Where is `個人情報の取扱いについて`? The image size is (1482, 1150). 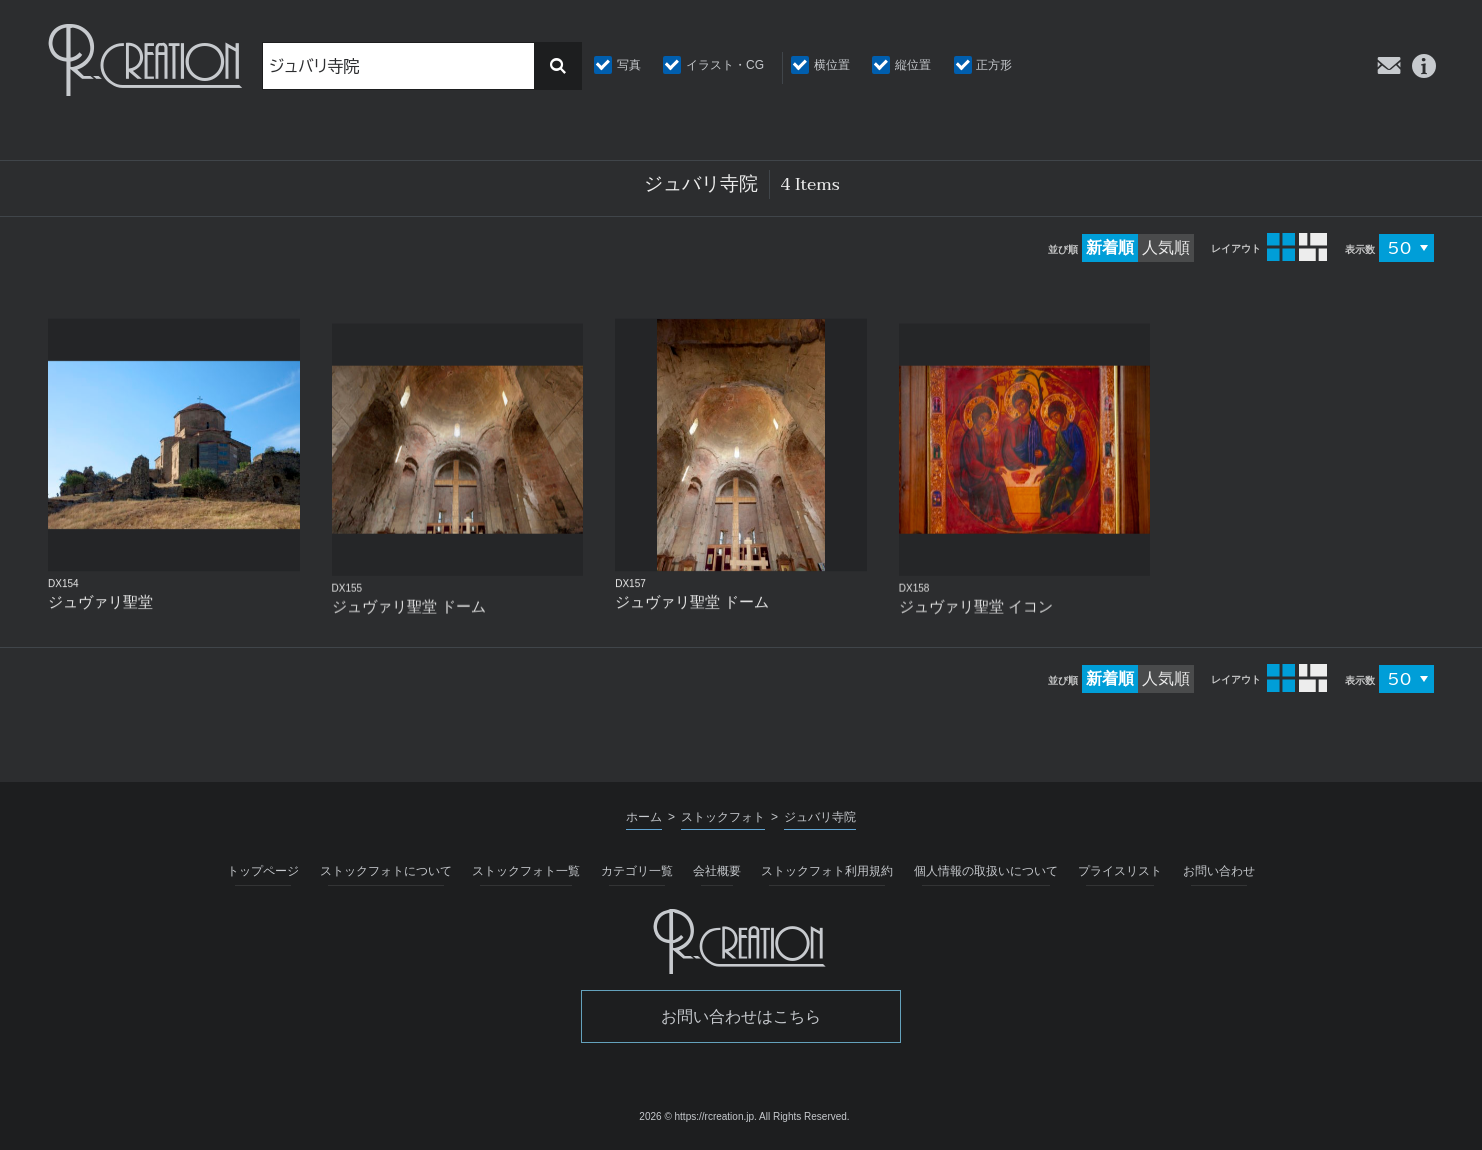
個人情報の取扱いについて is located at coordinates (986, 871).